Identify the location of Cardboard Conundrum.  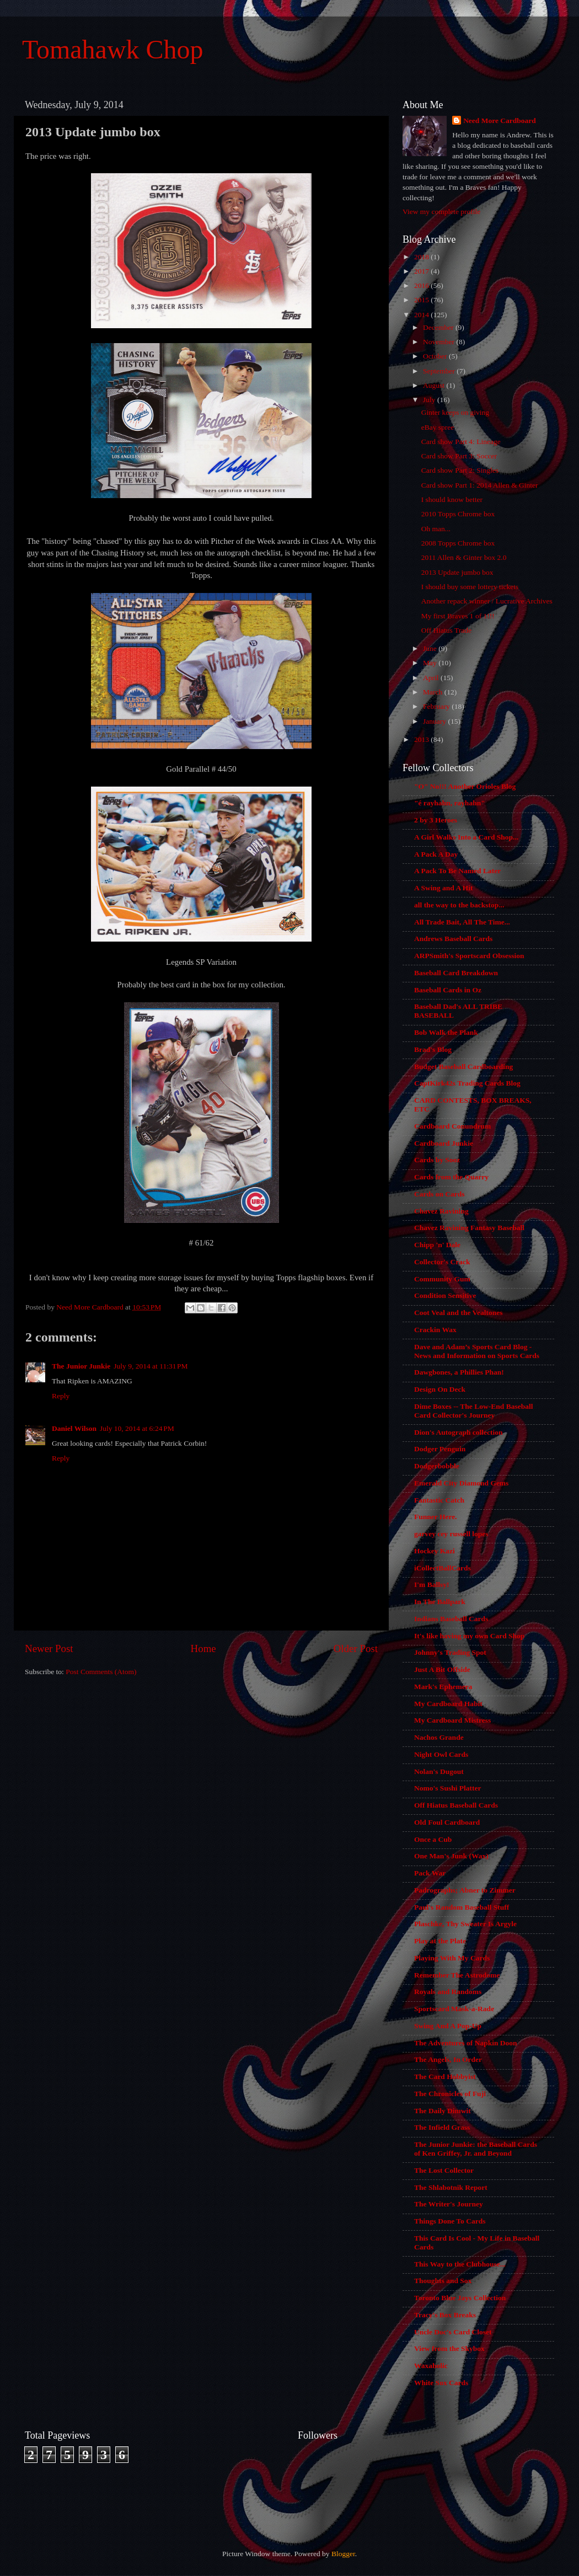
(452, 1126).